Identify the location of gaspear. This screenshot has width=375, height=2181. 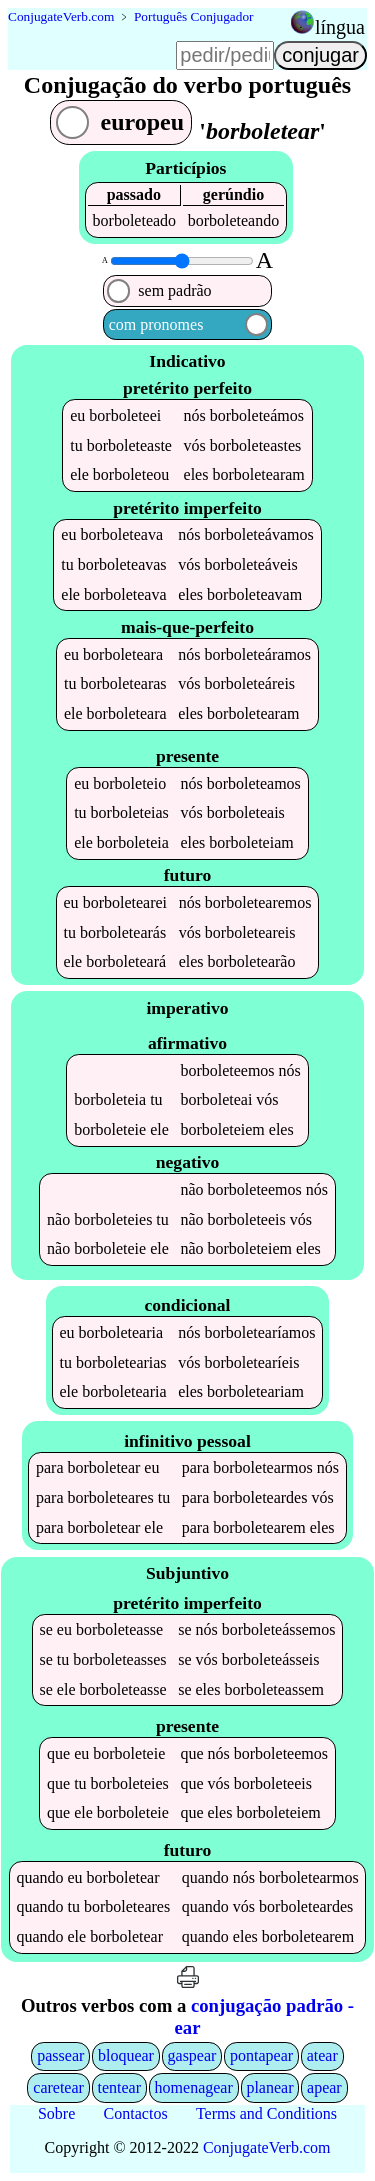
(192, 2055).